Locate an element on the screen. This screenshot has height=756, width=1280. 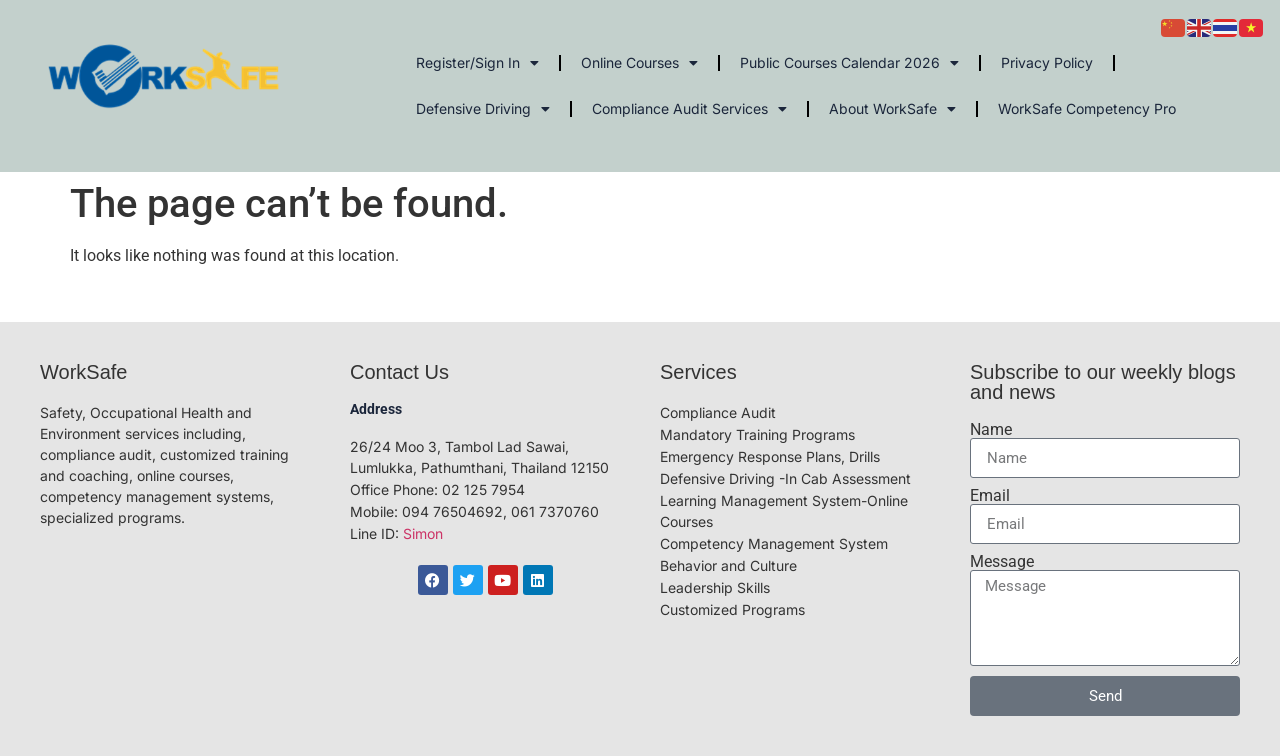
Register/Sign In is located at coordinates (477, 63).